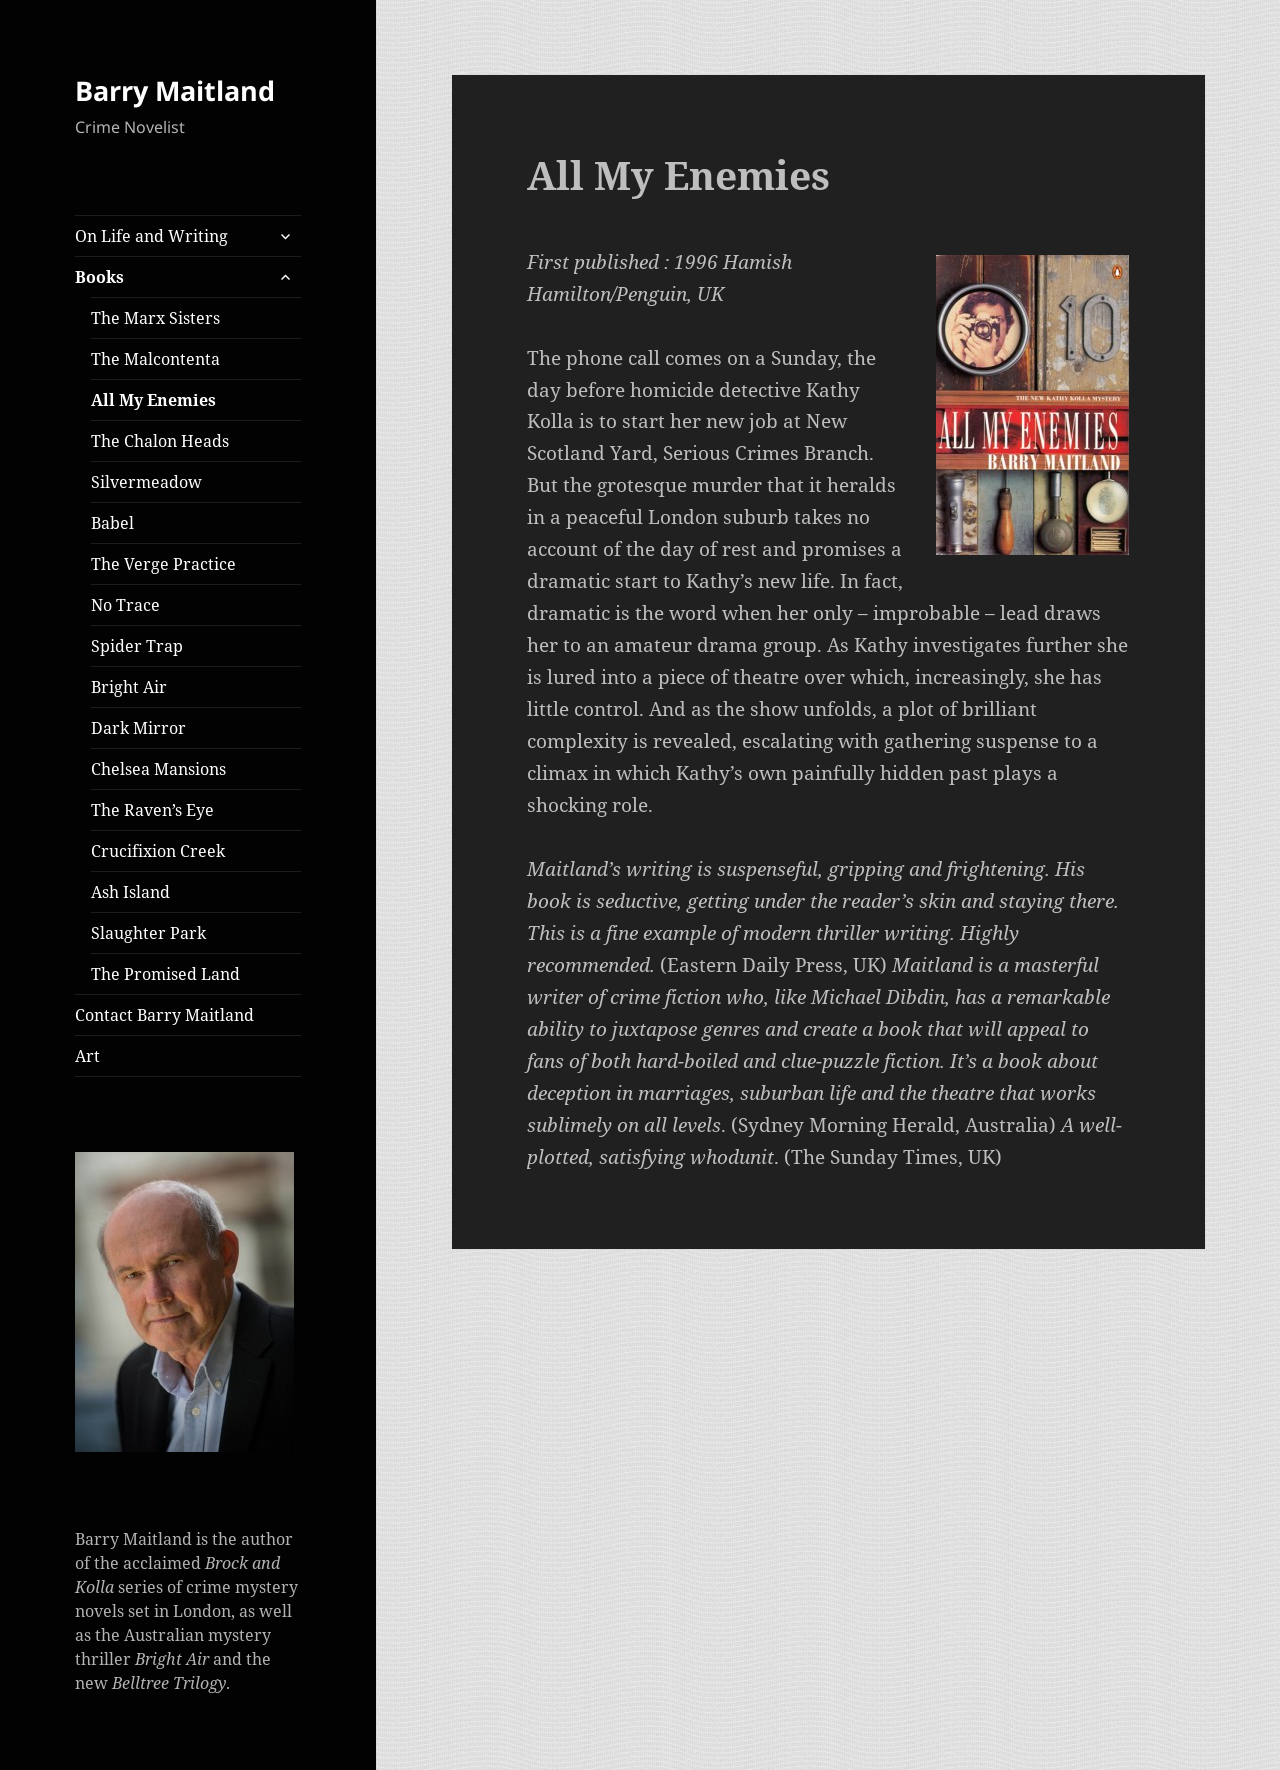  I want to click on Crucifixion Creek, so click(158, 851).